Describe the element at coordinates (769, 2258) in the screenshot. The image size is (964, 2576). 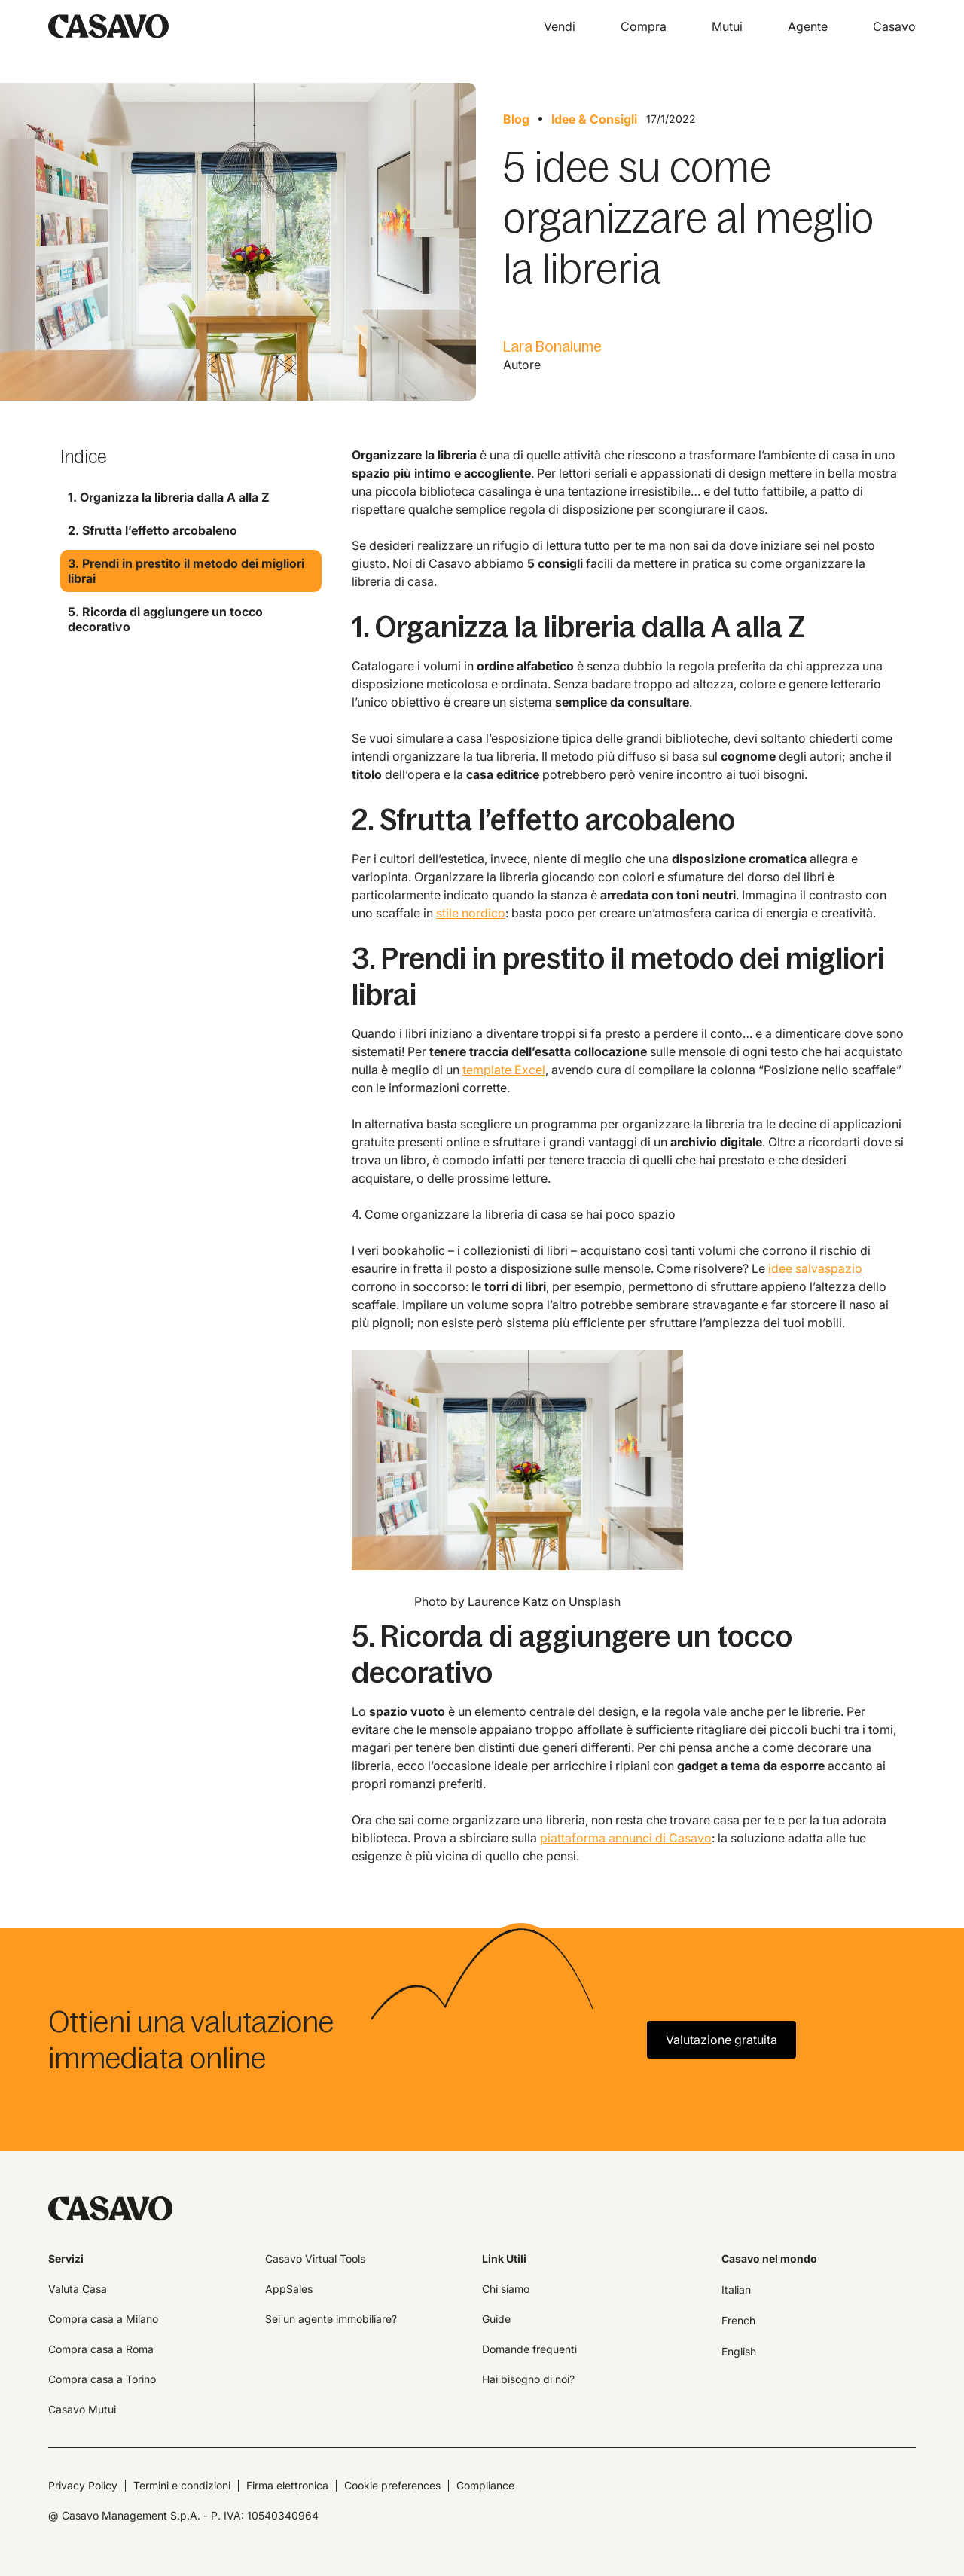
I see `Casavo nel mondo` at that location.